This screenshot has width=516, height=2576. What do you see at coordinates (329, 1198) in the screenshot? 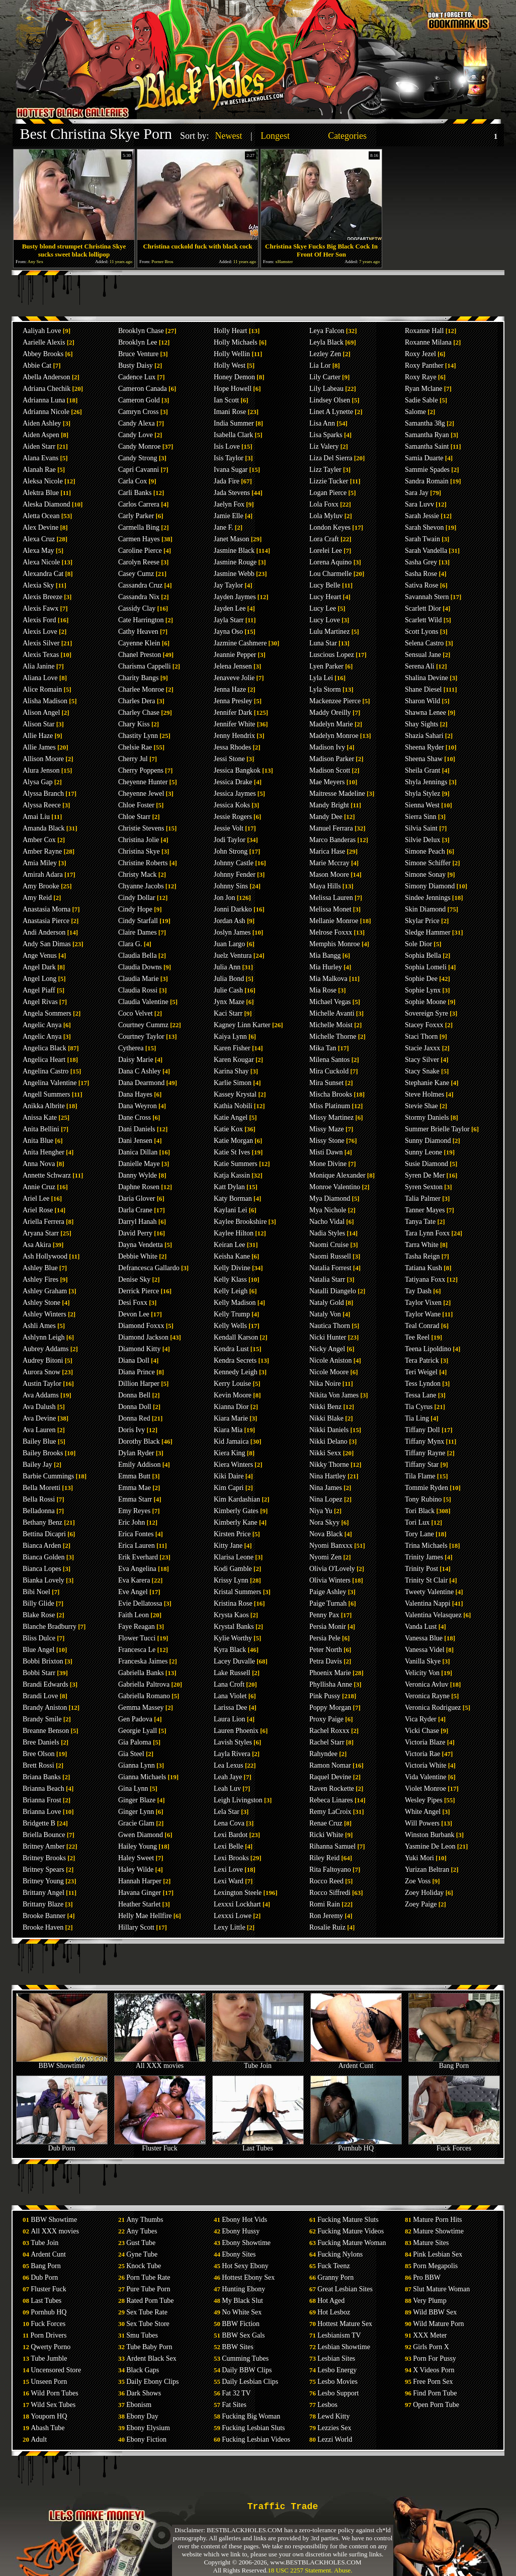
I see `Mya Diamond` at bounding box center [329, 1198].